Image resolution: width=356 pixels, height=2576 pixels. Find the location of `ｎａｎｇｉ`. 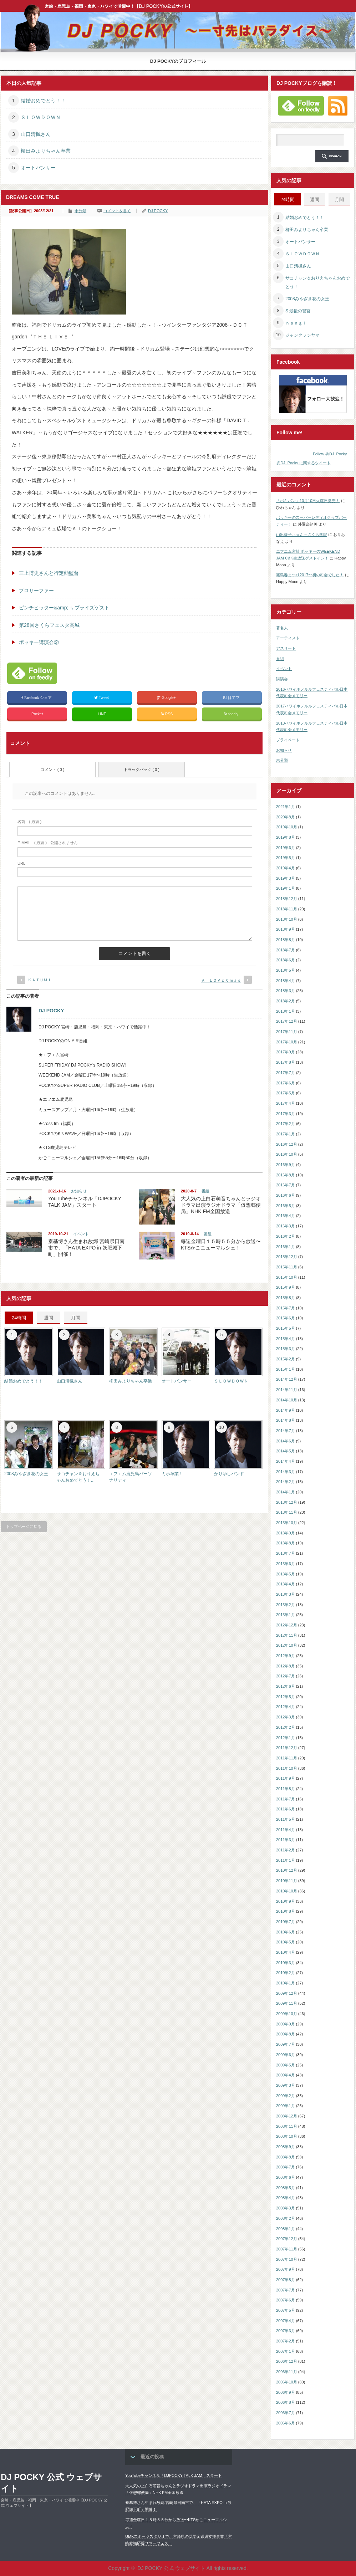

ｎａｎｇｉ is located at coordinates (296, 323).